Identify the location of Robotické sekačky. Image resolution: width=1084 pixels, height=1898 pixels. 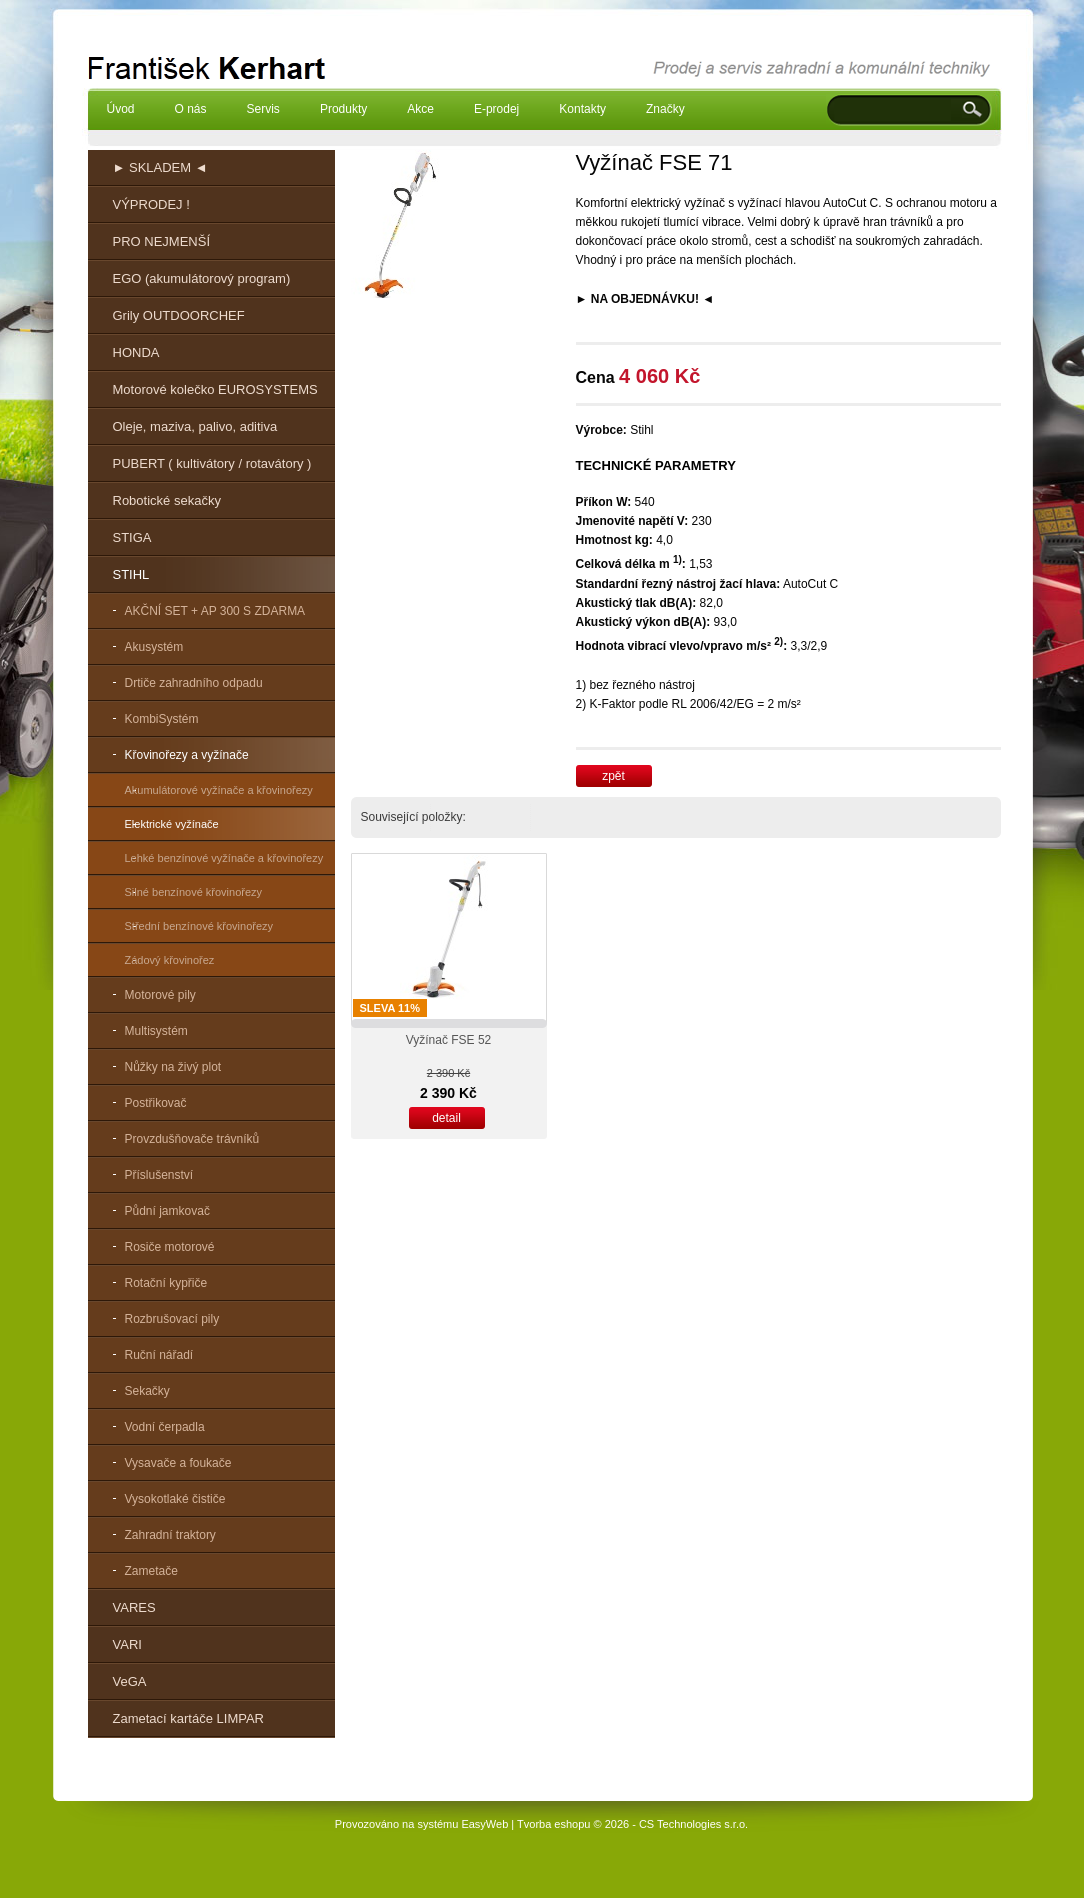
(167, 500).